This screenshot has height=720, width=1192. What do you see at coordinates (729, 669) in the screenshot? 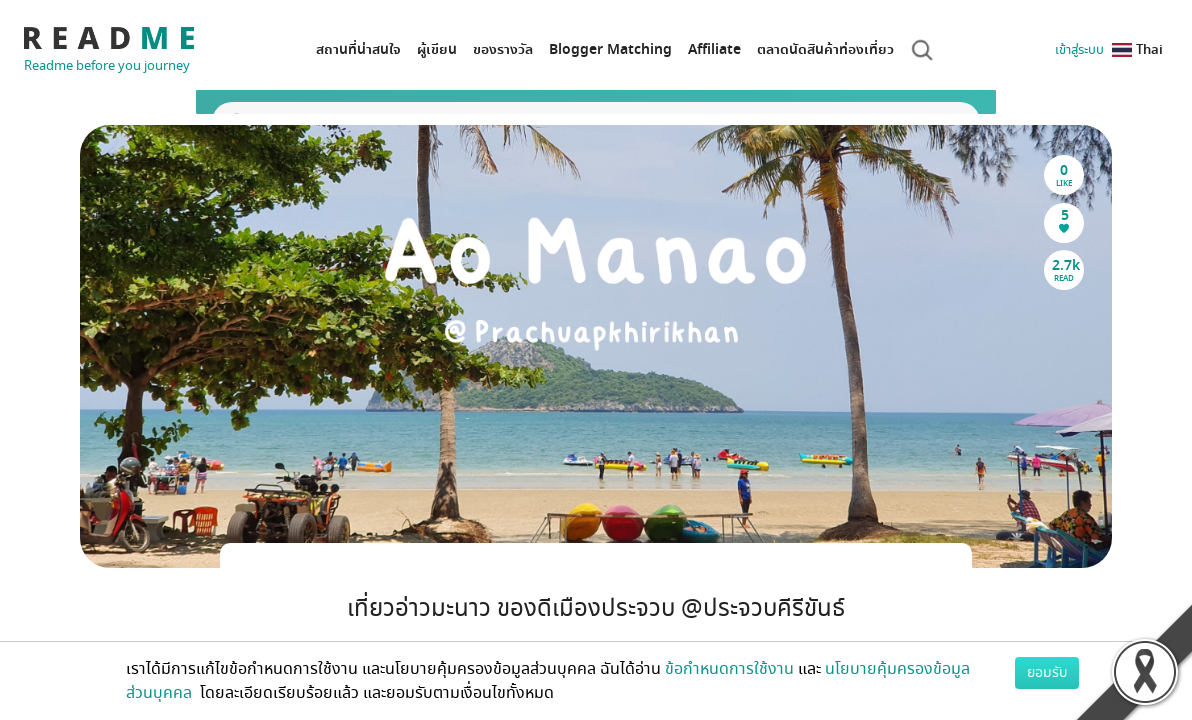
I see `ข้อกำหนดการใช้งาน` at bounding box center [729, 669].